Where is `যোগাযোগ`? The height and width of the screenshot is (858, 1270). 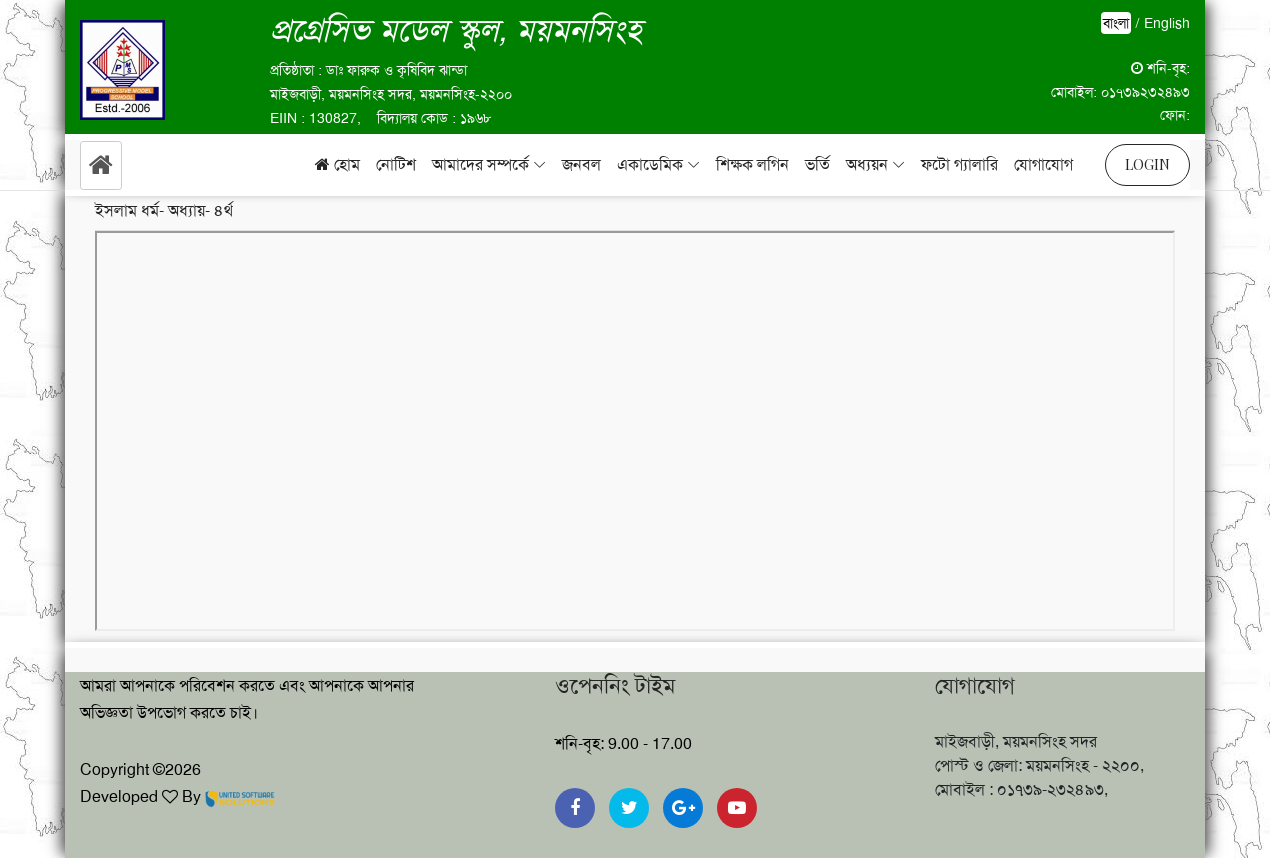 যোগাযোগ is located at coordinates (1043, 164).